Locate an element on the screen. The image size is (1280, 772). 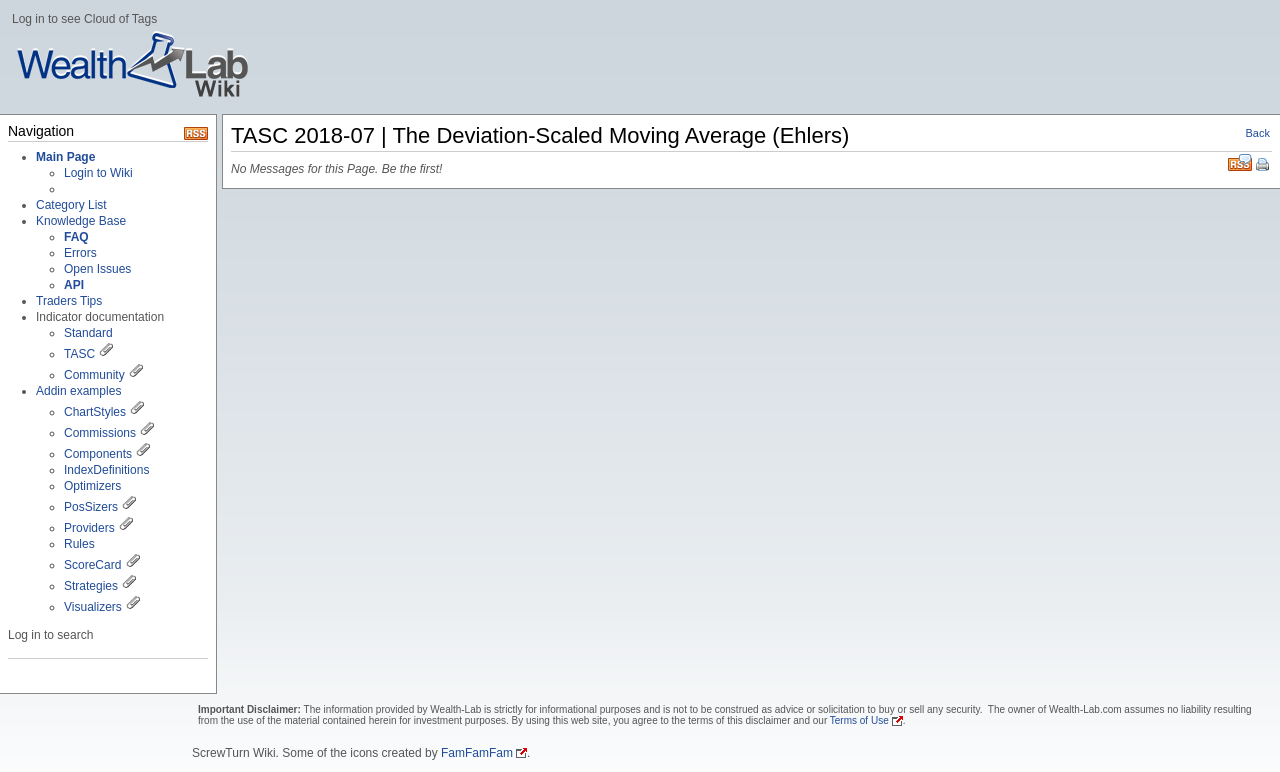
Print is located at coordinates (1264, 166).